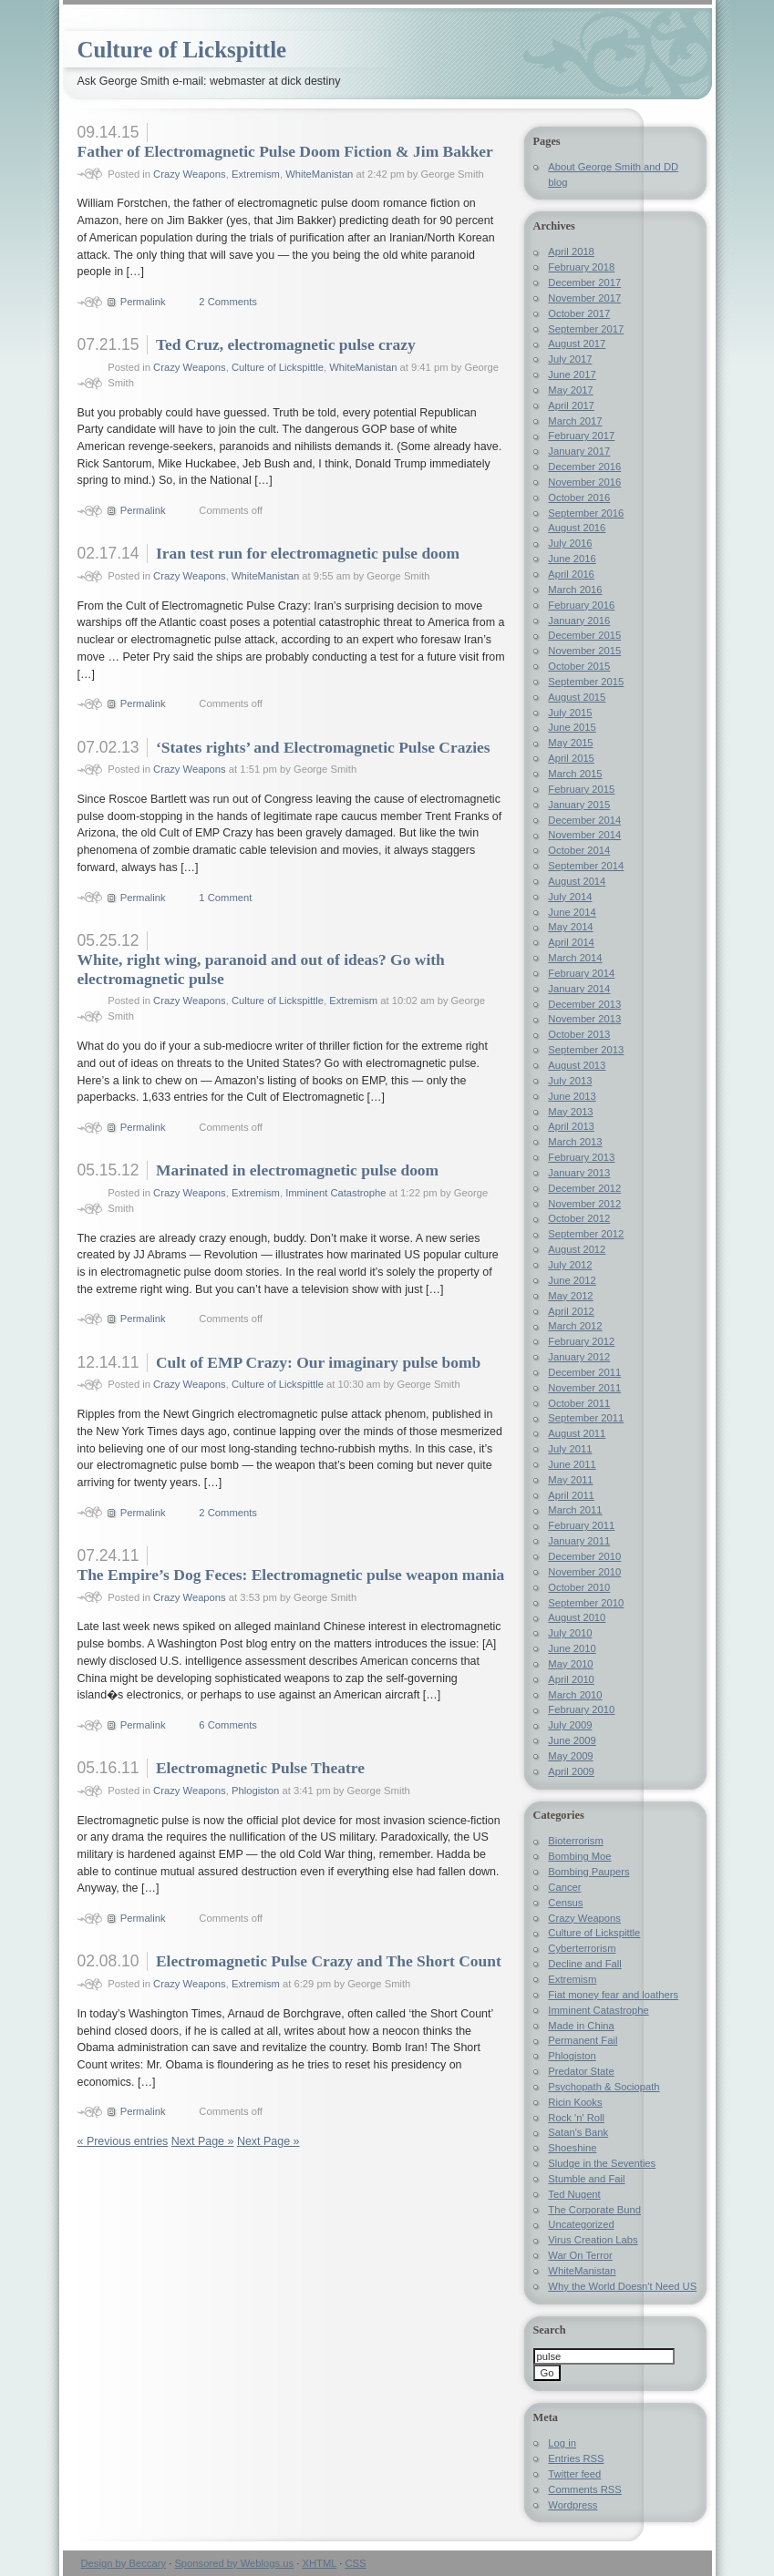 Image resolution: width=774 pixels, height=2576 pixels. What do you see at coordinates (579, 497) in the screenshot?
I see `October 2016` at bounding box center [579, 497].